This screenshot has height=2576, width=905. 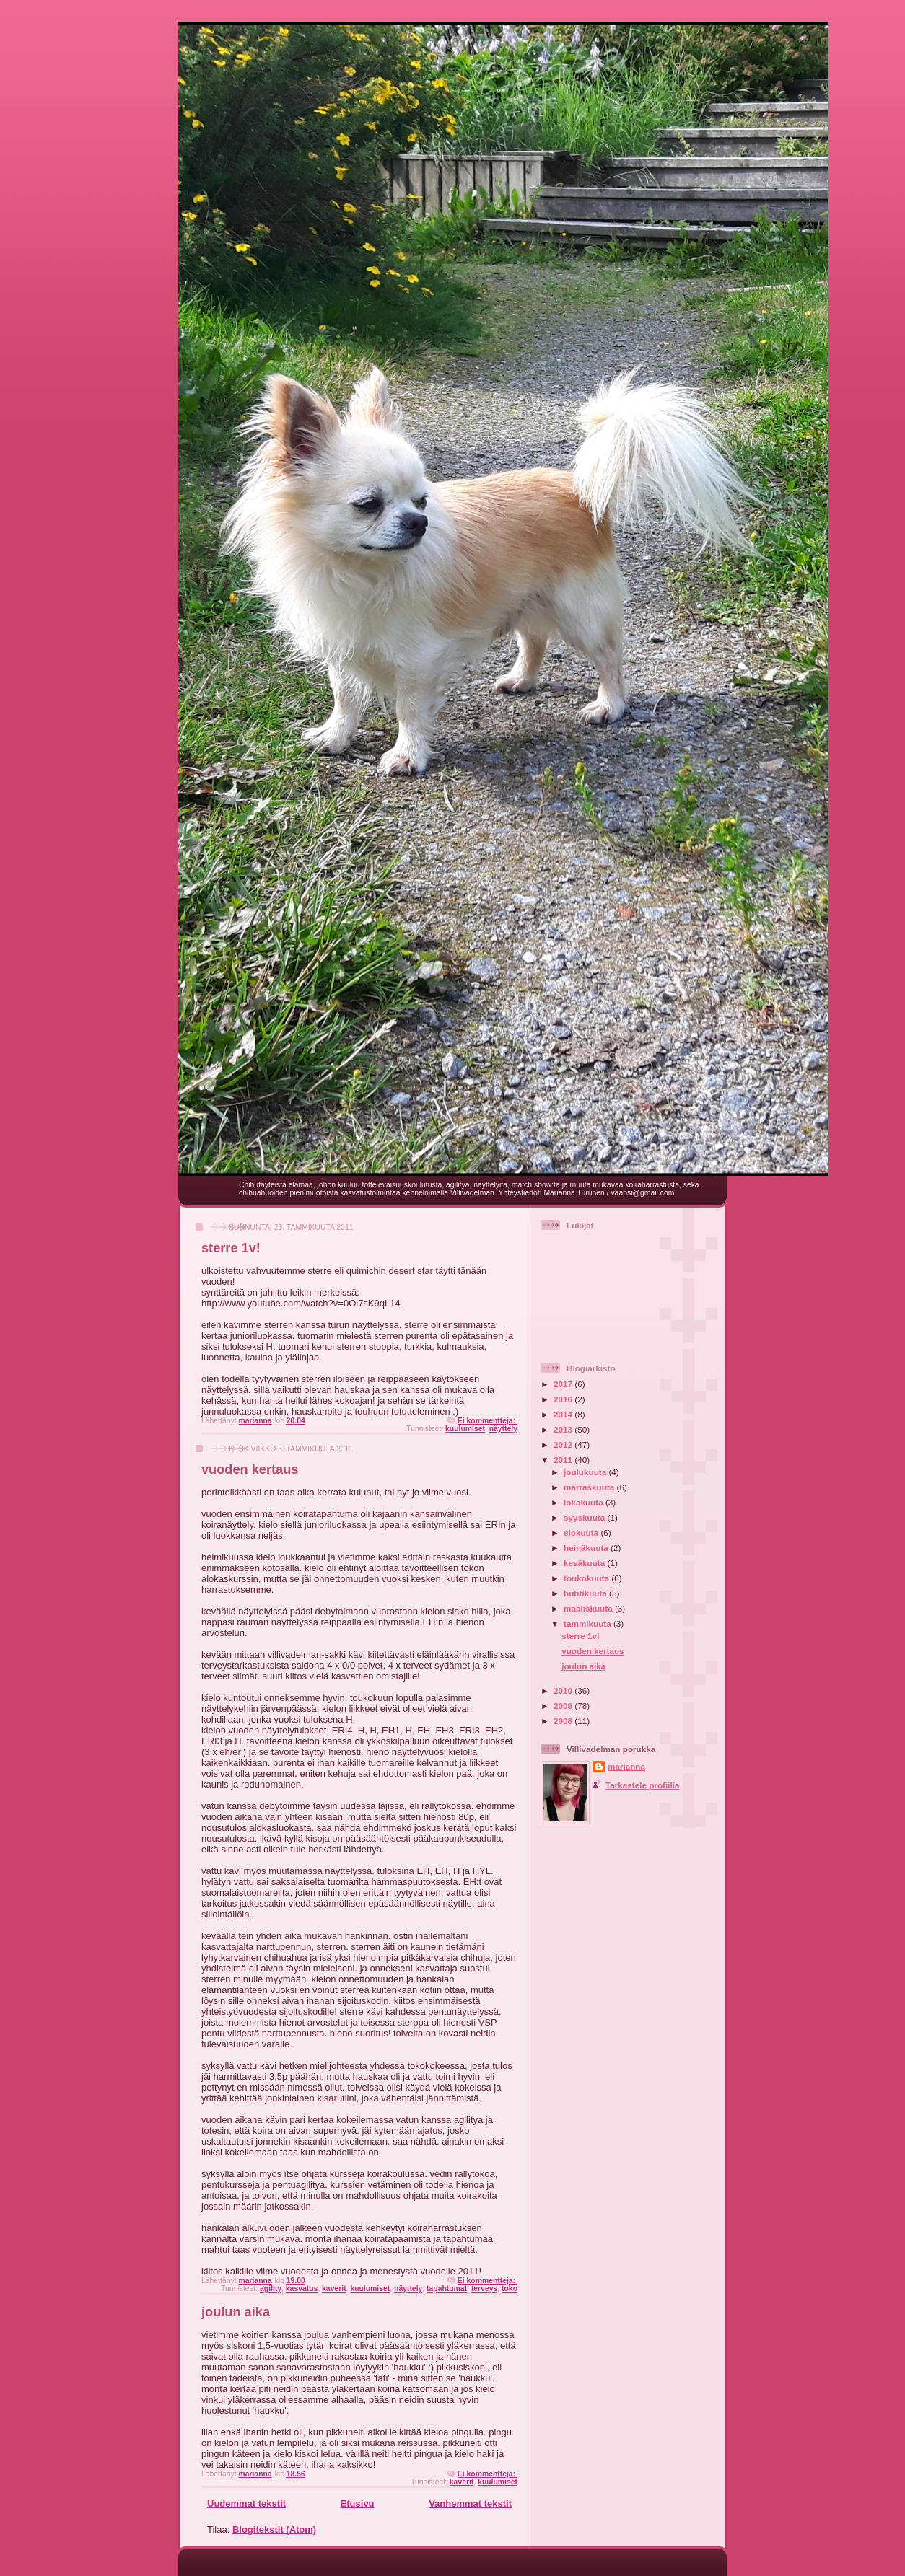 What do you see at coordinates (564, 1690) in the screenshot?
I see `2010` at bounding box center [564, 1690].